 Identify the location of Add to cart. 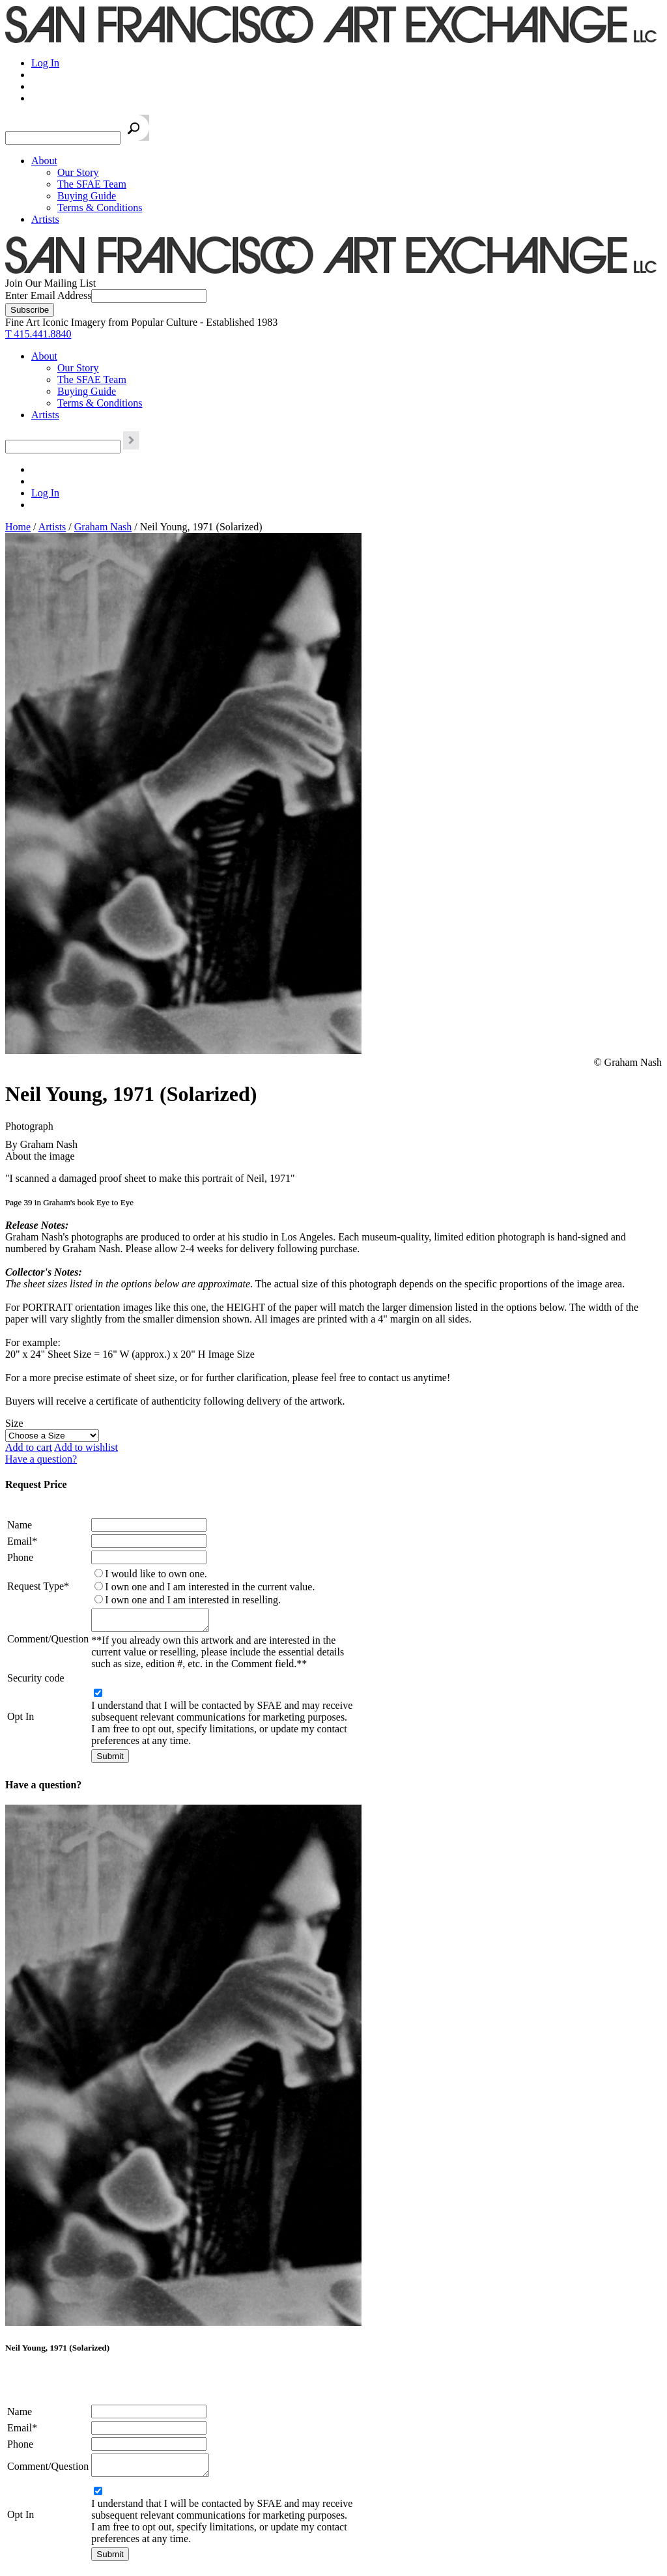
(28, 1447).